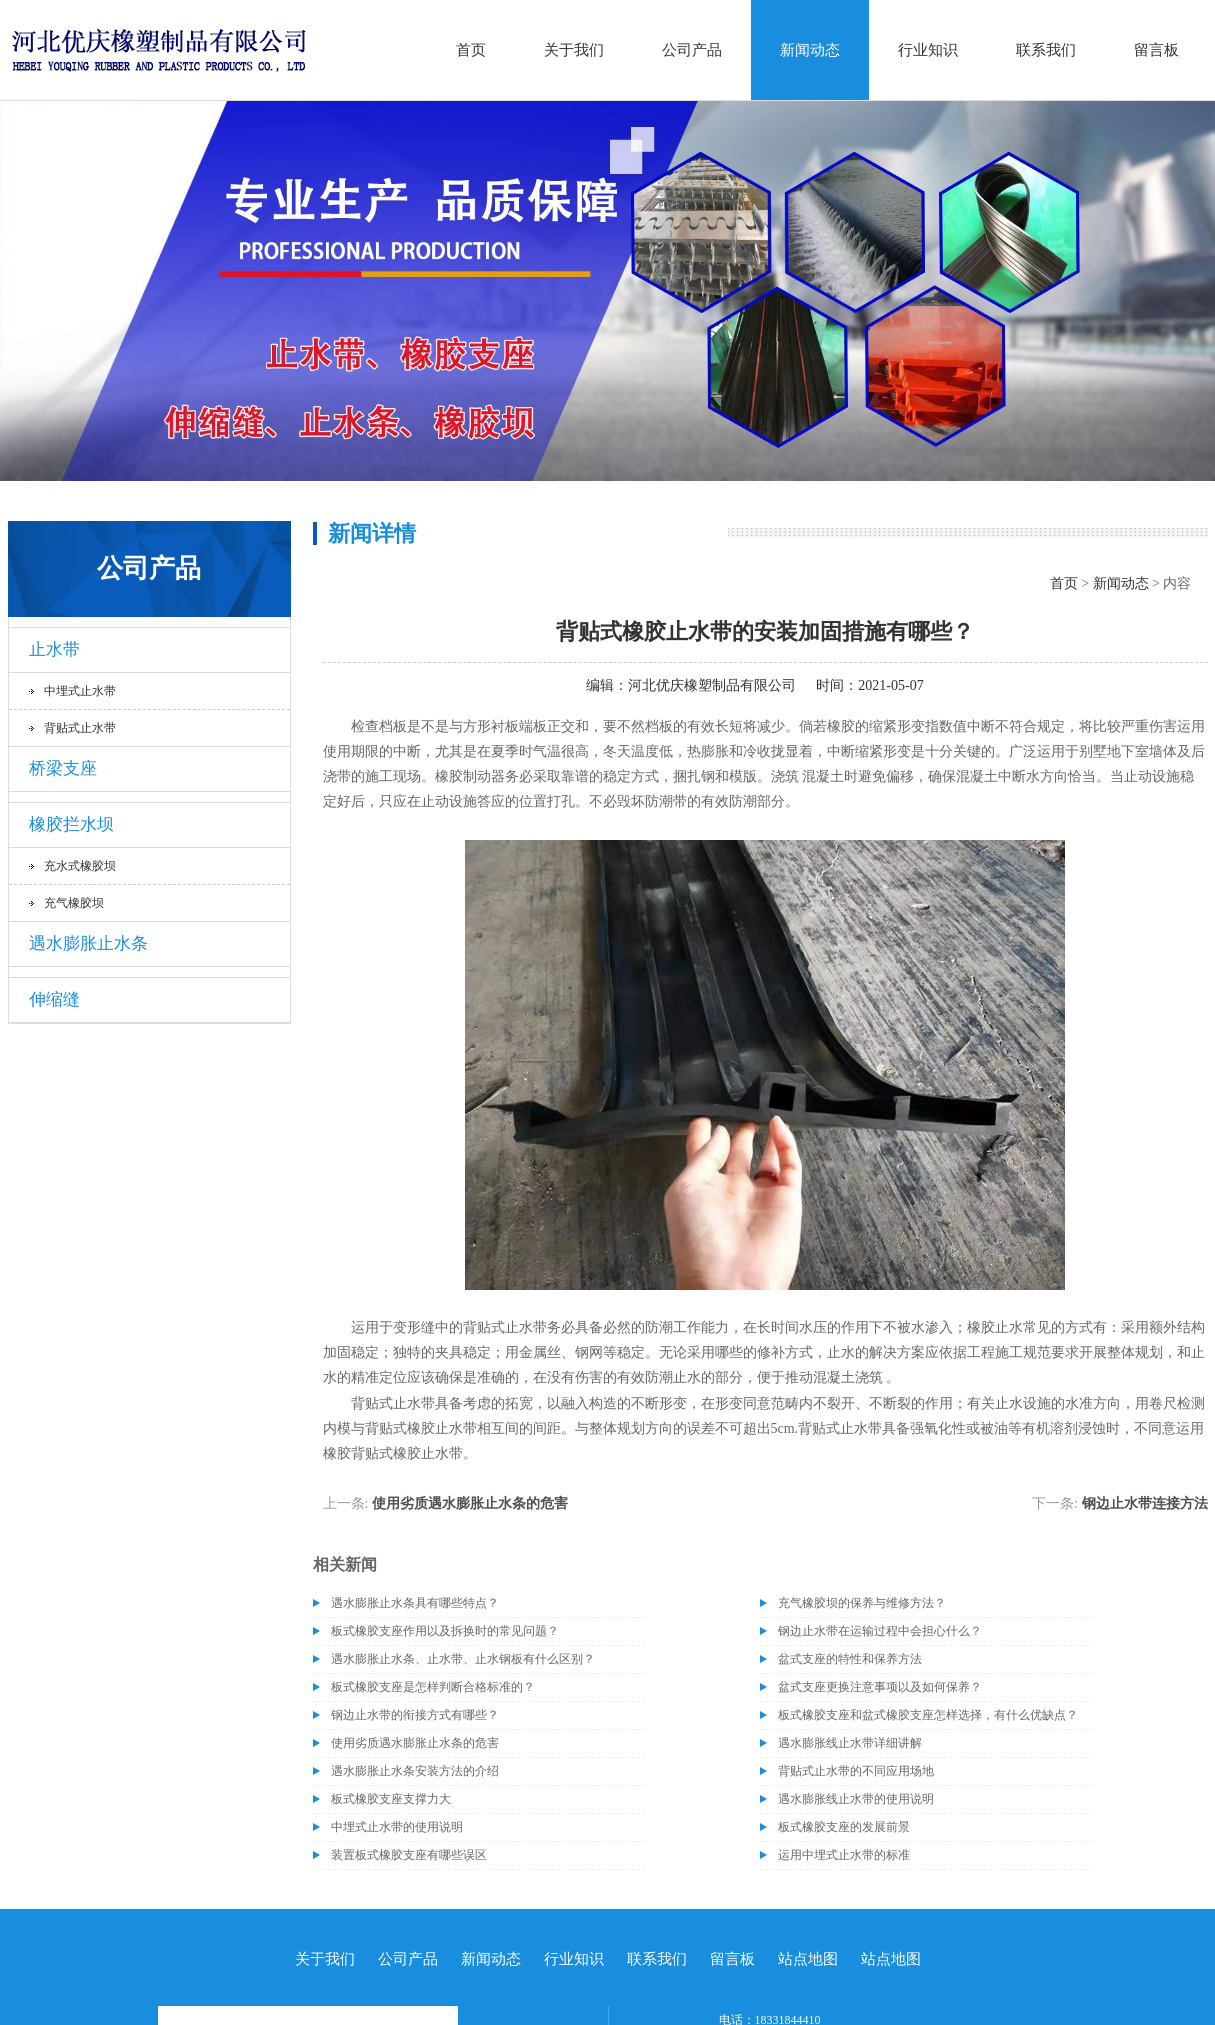 Image resolution: width=1215 pixels, height=2025 pixels. Describe the element at coordinates (1046, 50) in the screenshot. I see `联系我们` at that location.